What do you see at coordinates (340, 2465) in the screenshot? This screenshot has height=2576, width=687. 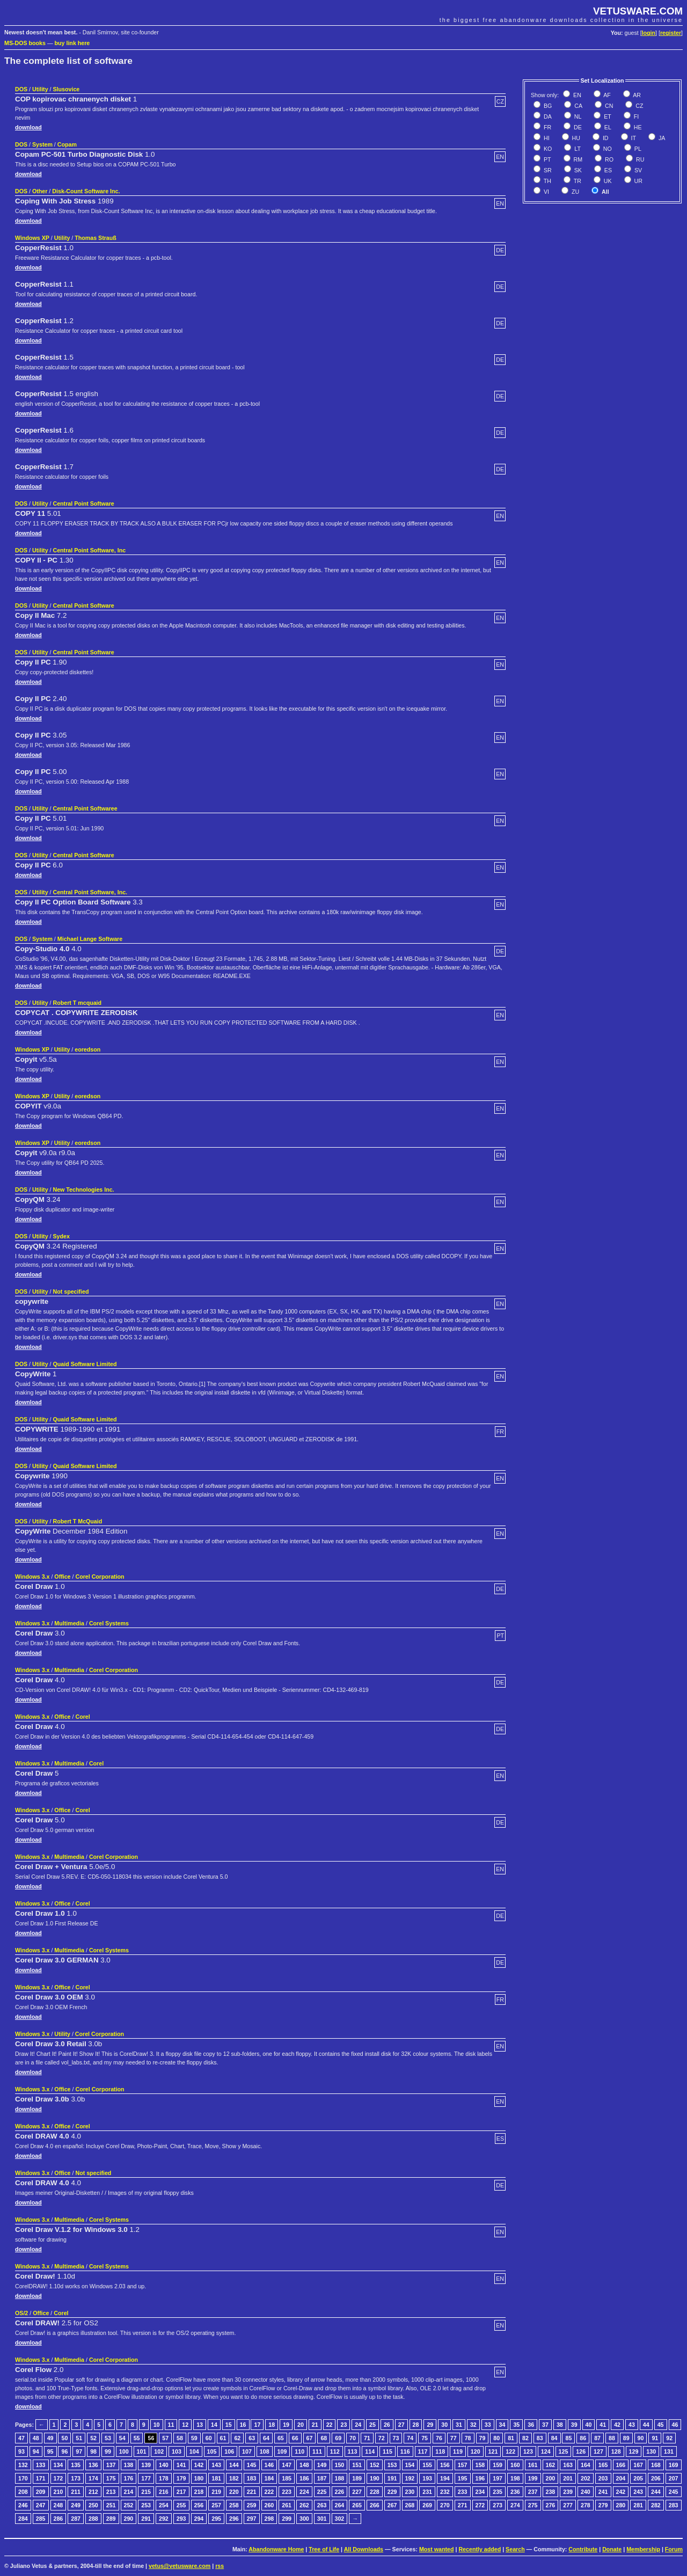 I see `150` at bounding box center [340, 2465].